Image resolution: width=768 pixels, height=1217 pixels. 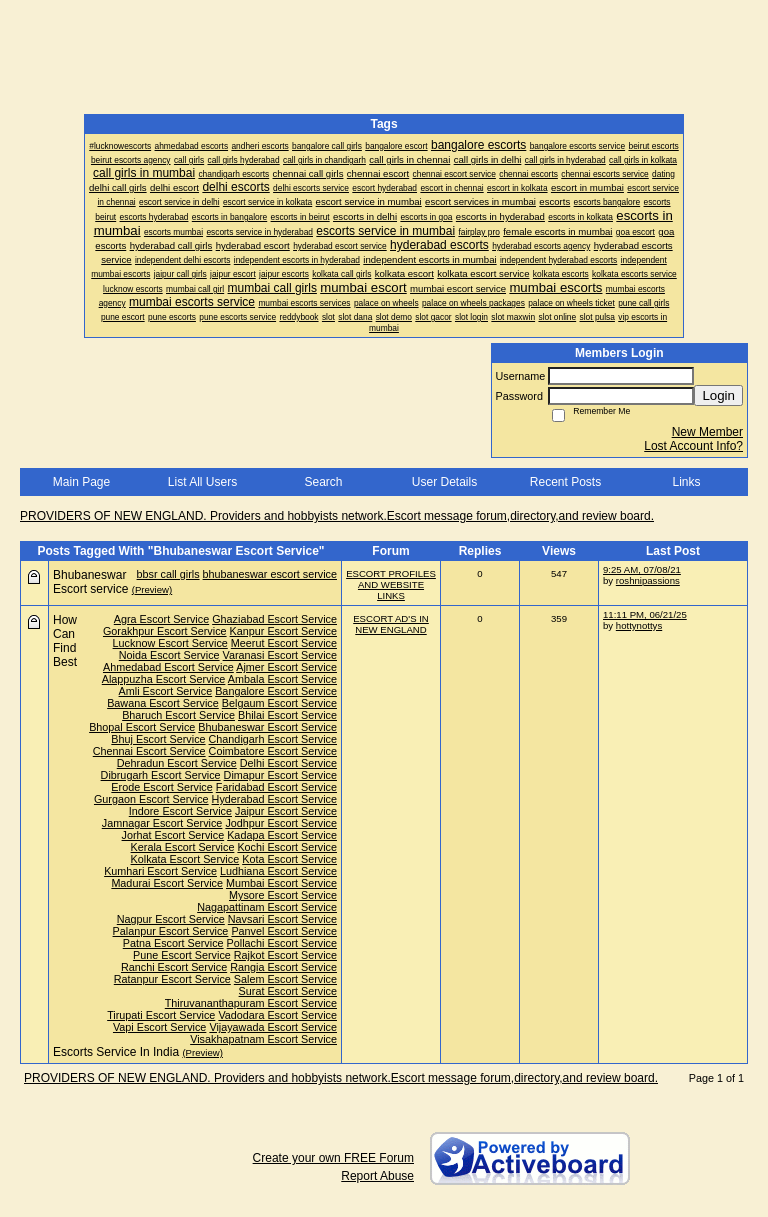 I want to click on Thiruvananthapuram Escort Service, so click(x=251, y=1003).